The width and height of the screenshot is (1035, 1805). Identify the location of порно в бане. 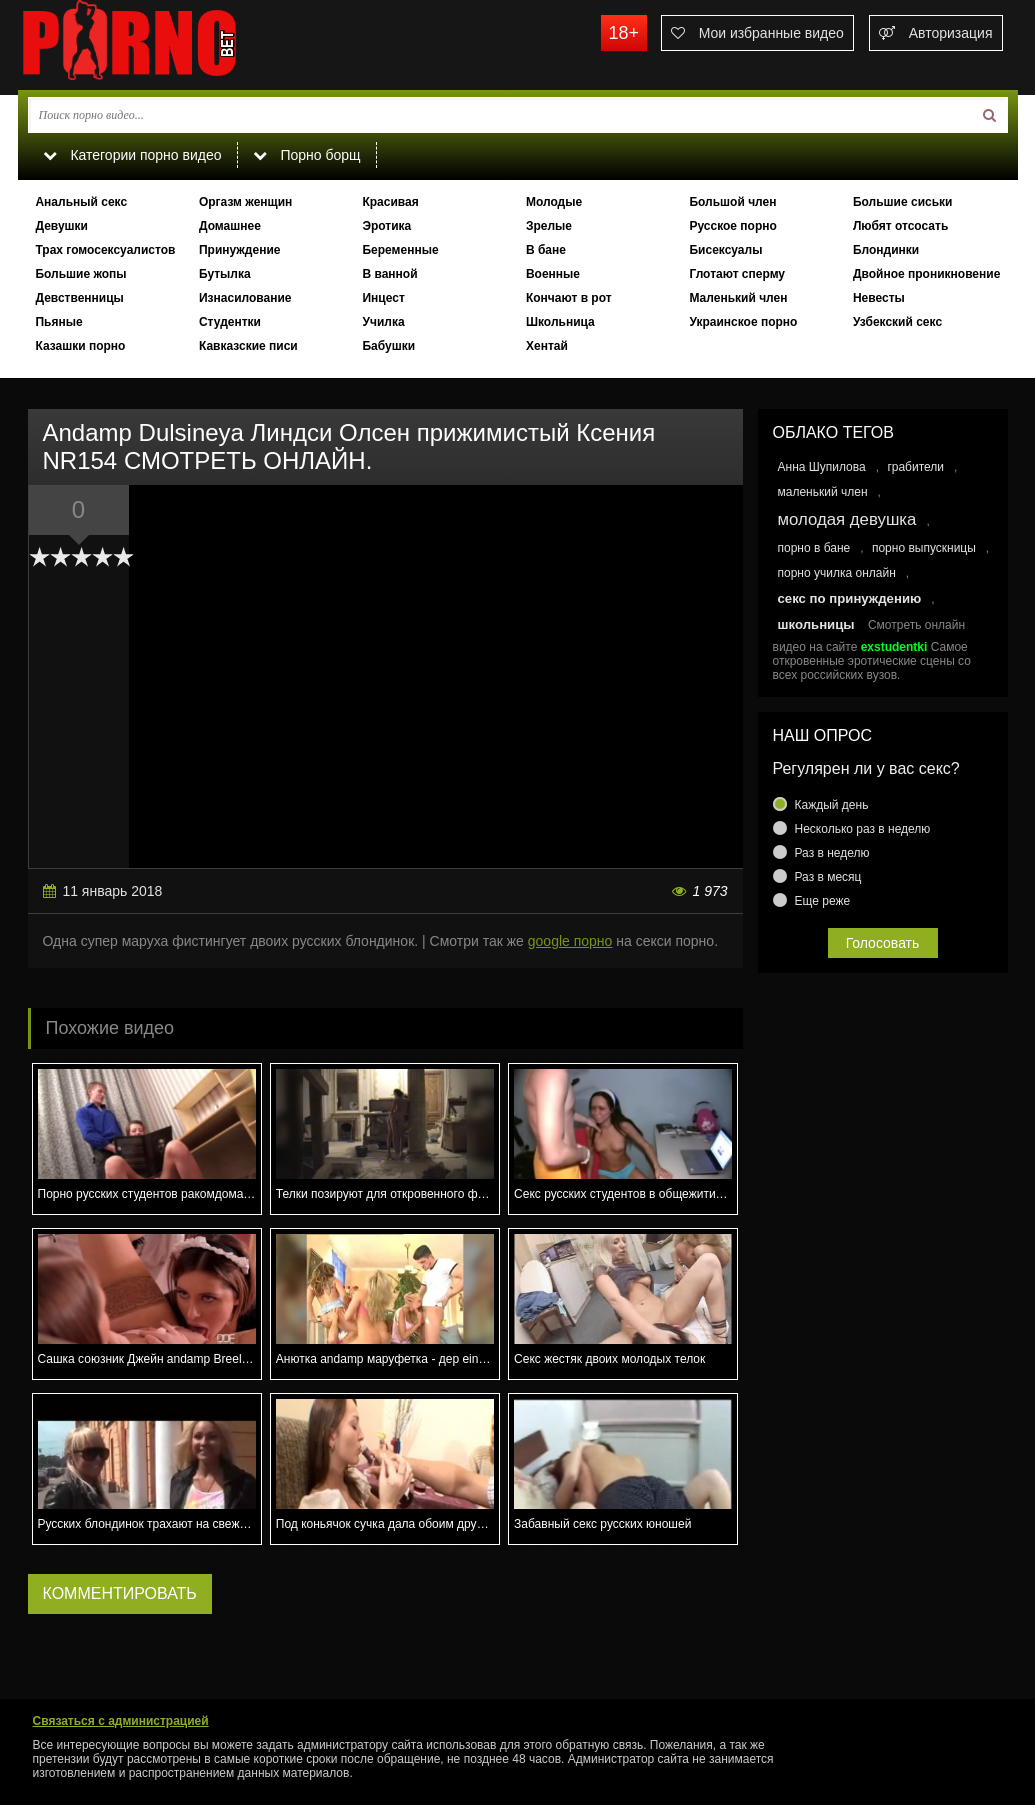
(814, 548).